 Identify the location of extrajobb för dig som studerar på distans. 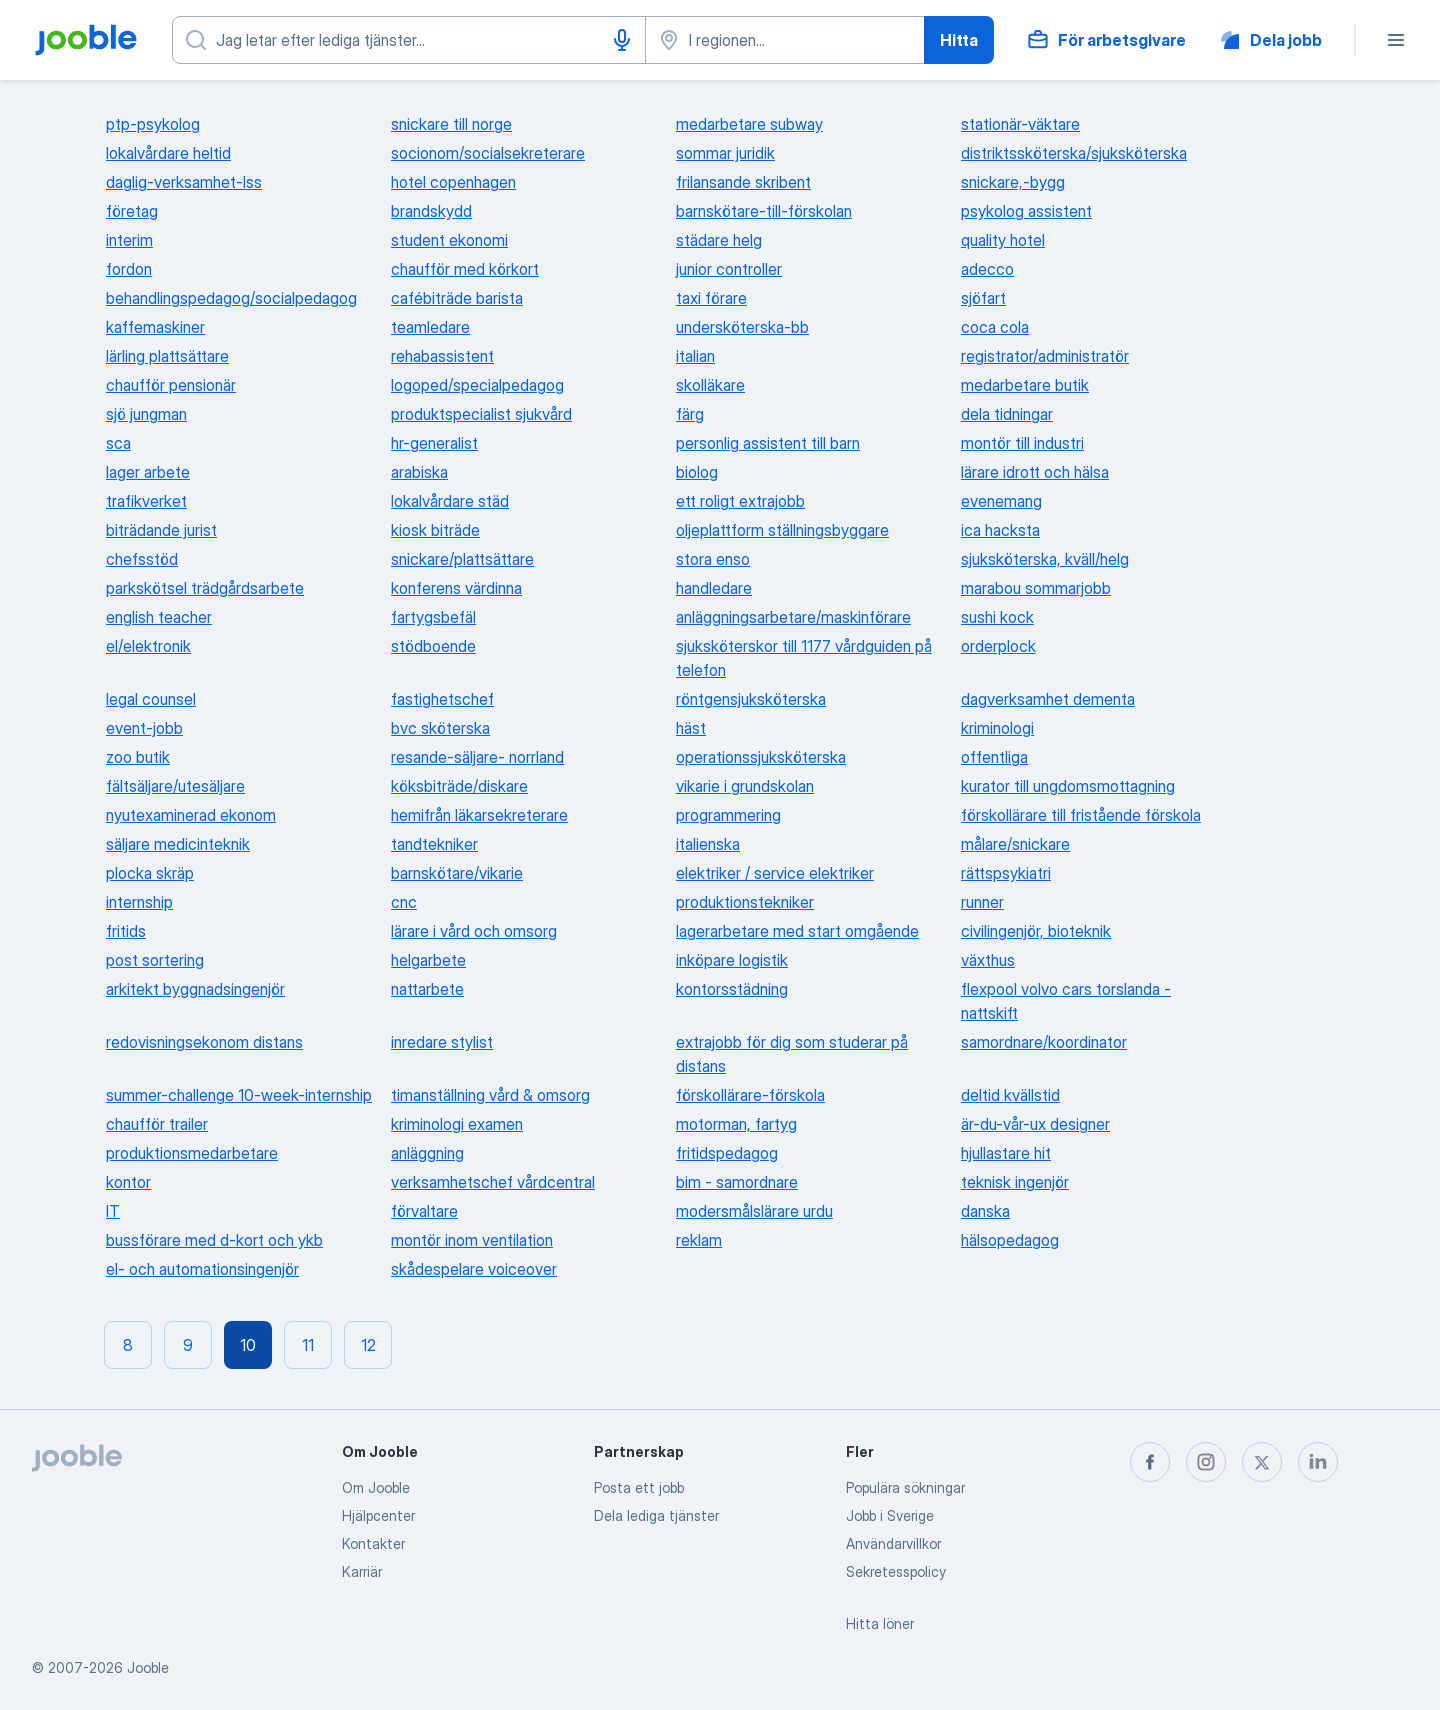
(792, 1054).